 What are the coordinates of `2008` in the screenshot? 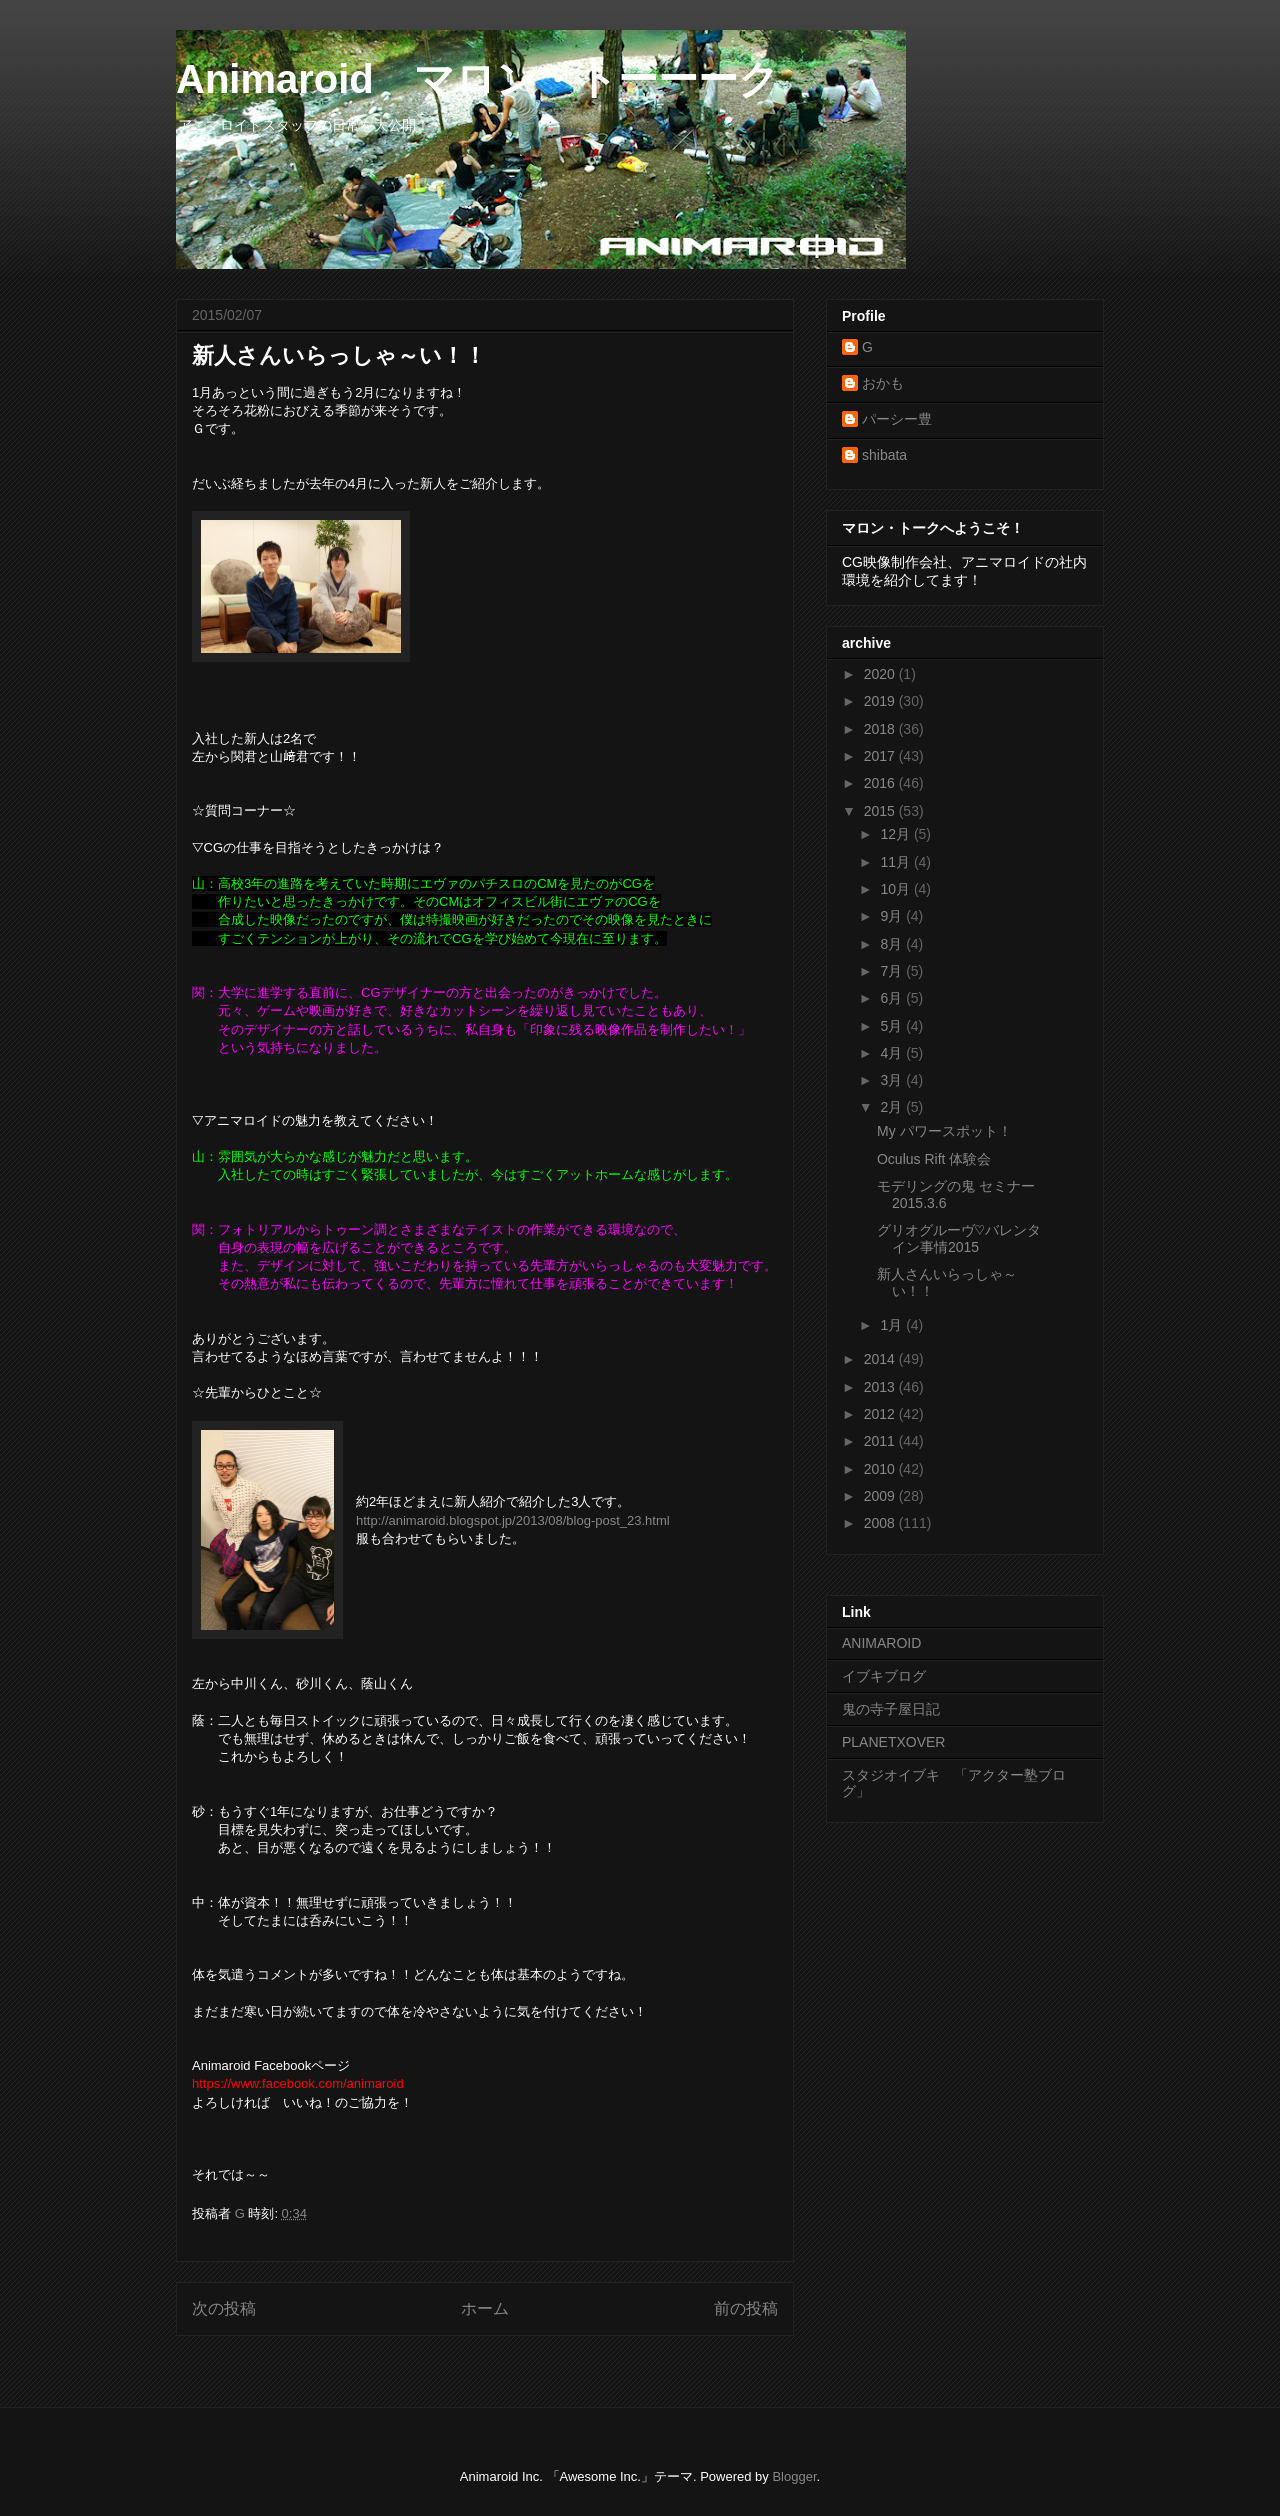 It's located at (881, 1523).